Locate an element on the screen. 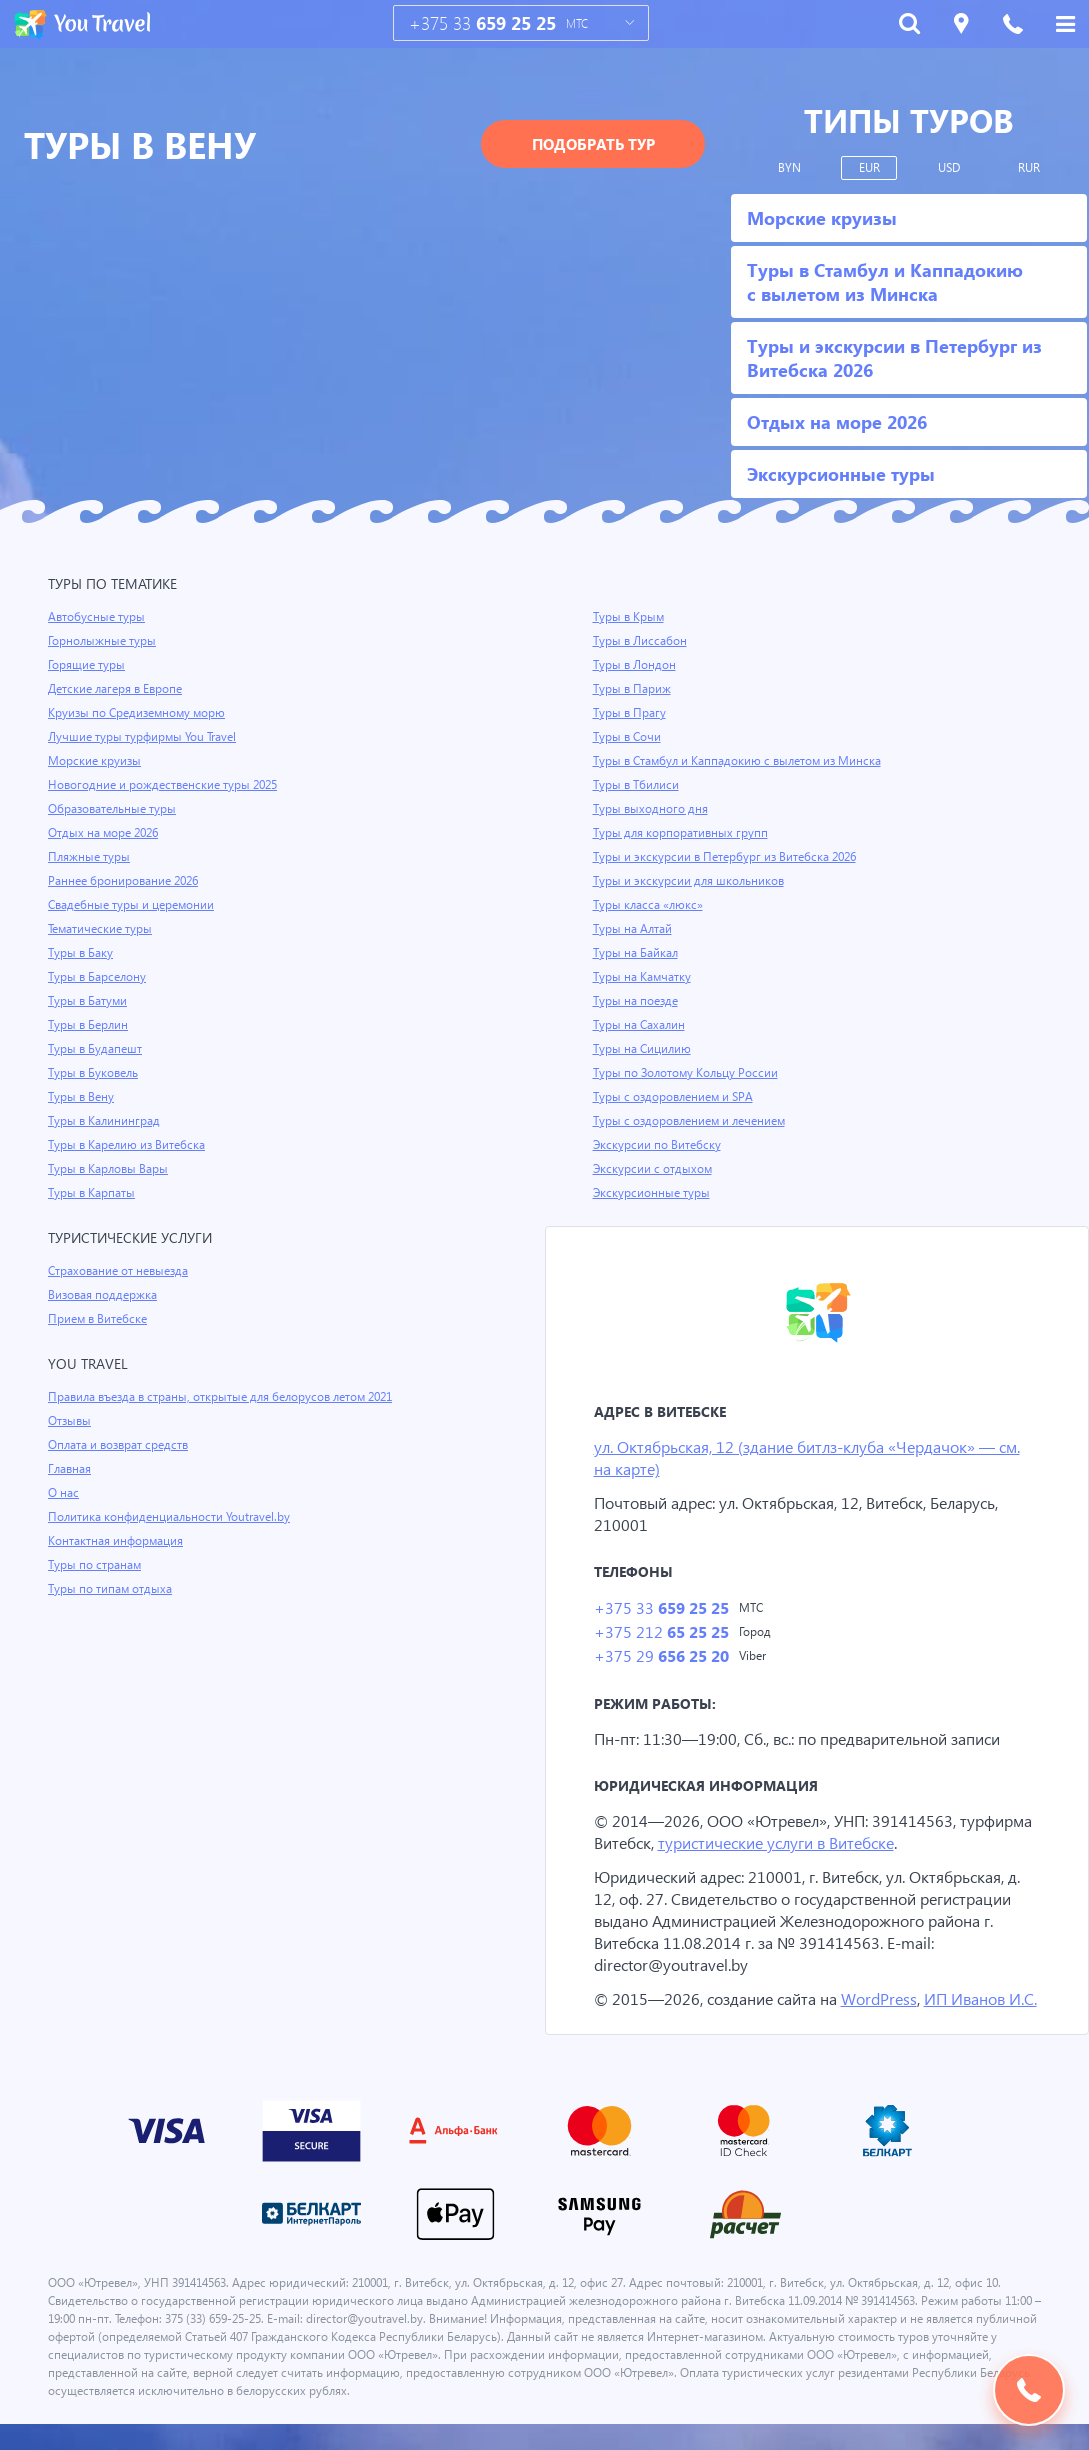 This screenshot has height=2450, width=1089. Туры на Алтай is located at coordinates (634, 929).